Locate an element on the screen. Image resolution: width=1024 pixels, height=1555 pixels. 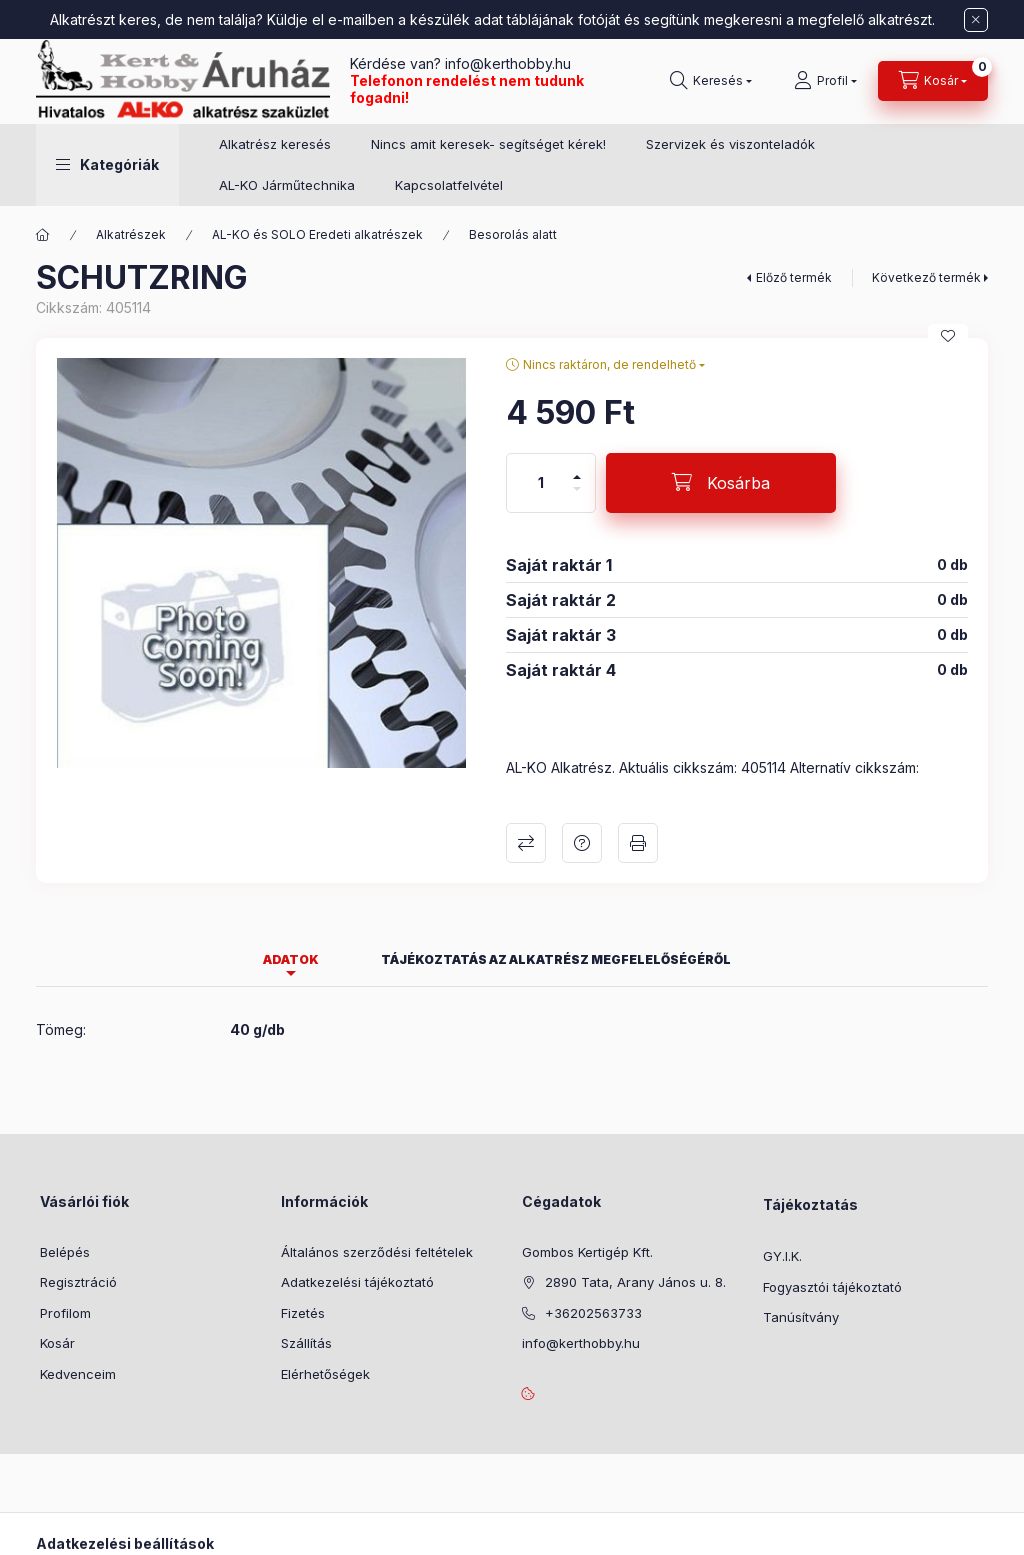
info@kerthobby.hu is located at coordinates (506, 63).